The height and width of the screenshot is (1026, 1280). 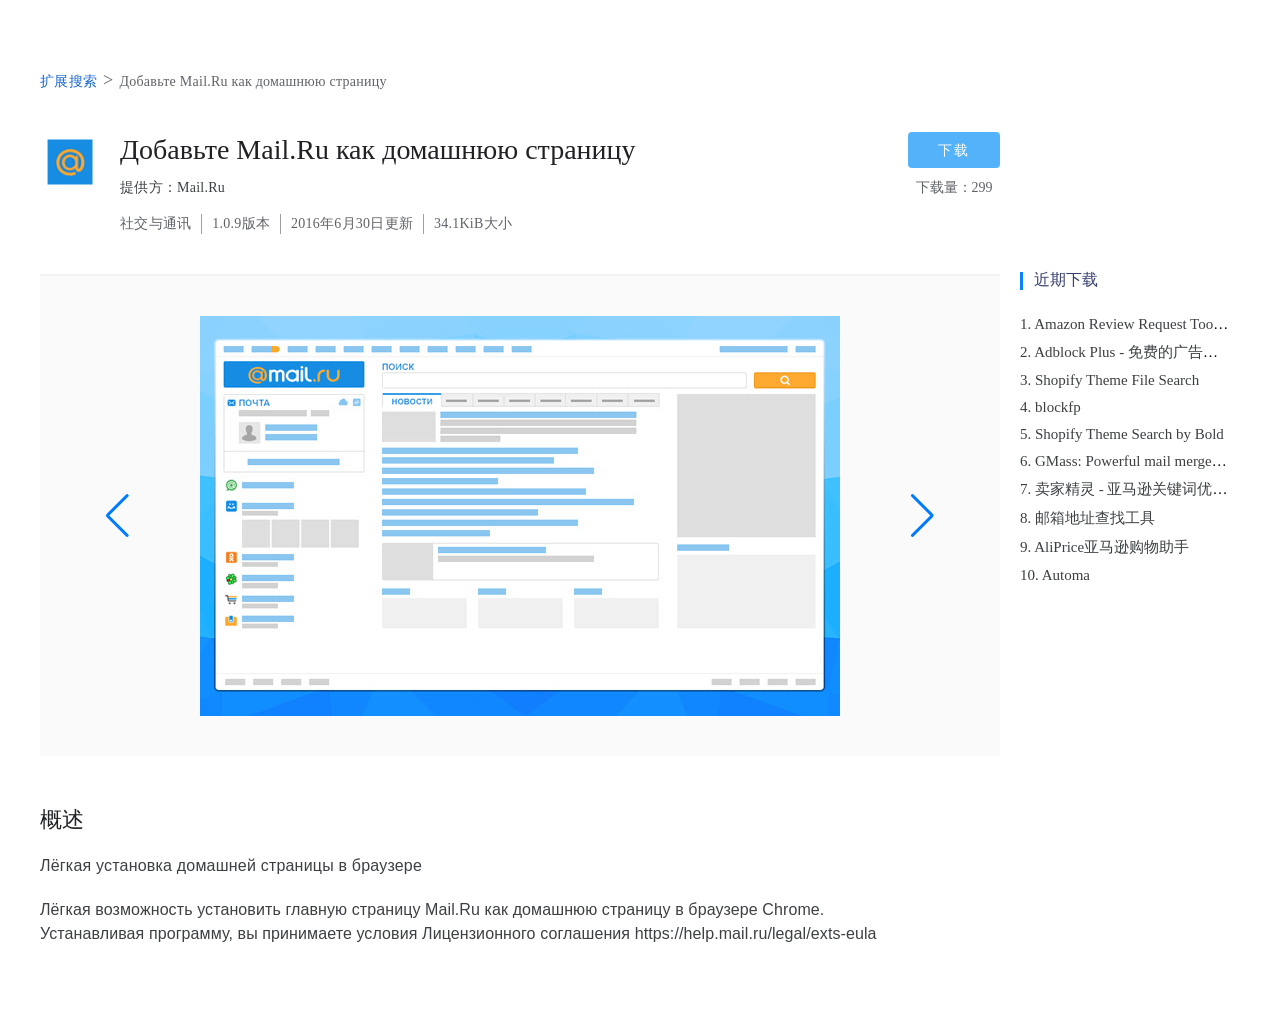 I want to click on 4. blockfp, so click(x=1050, y=407).